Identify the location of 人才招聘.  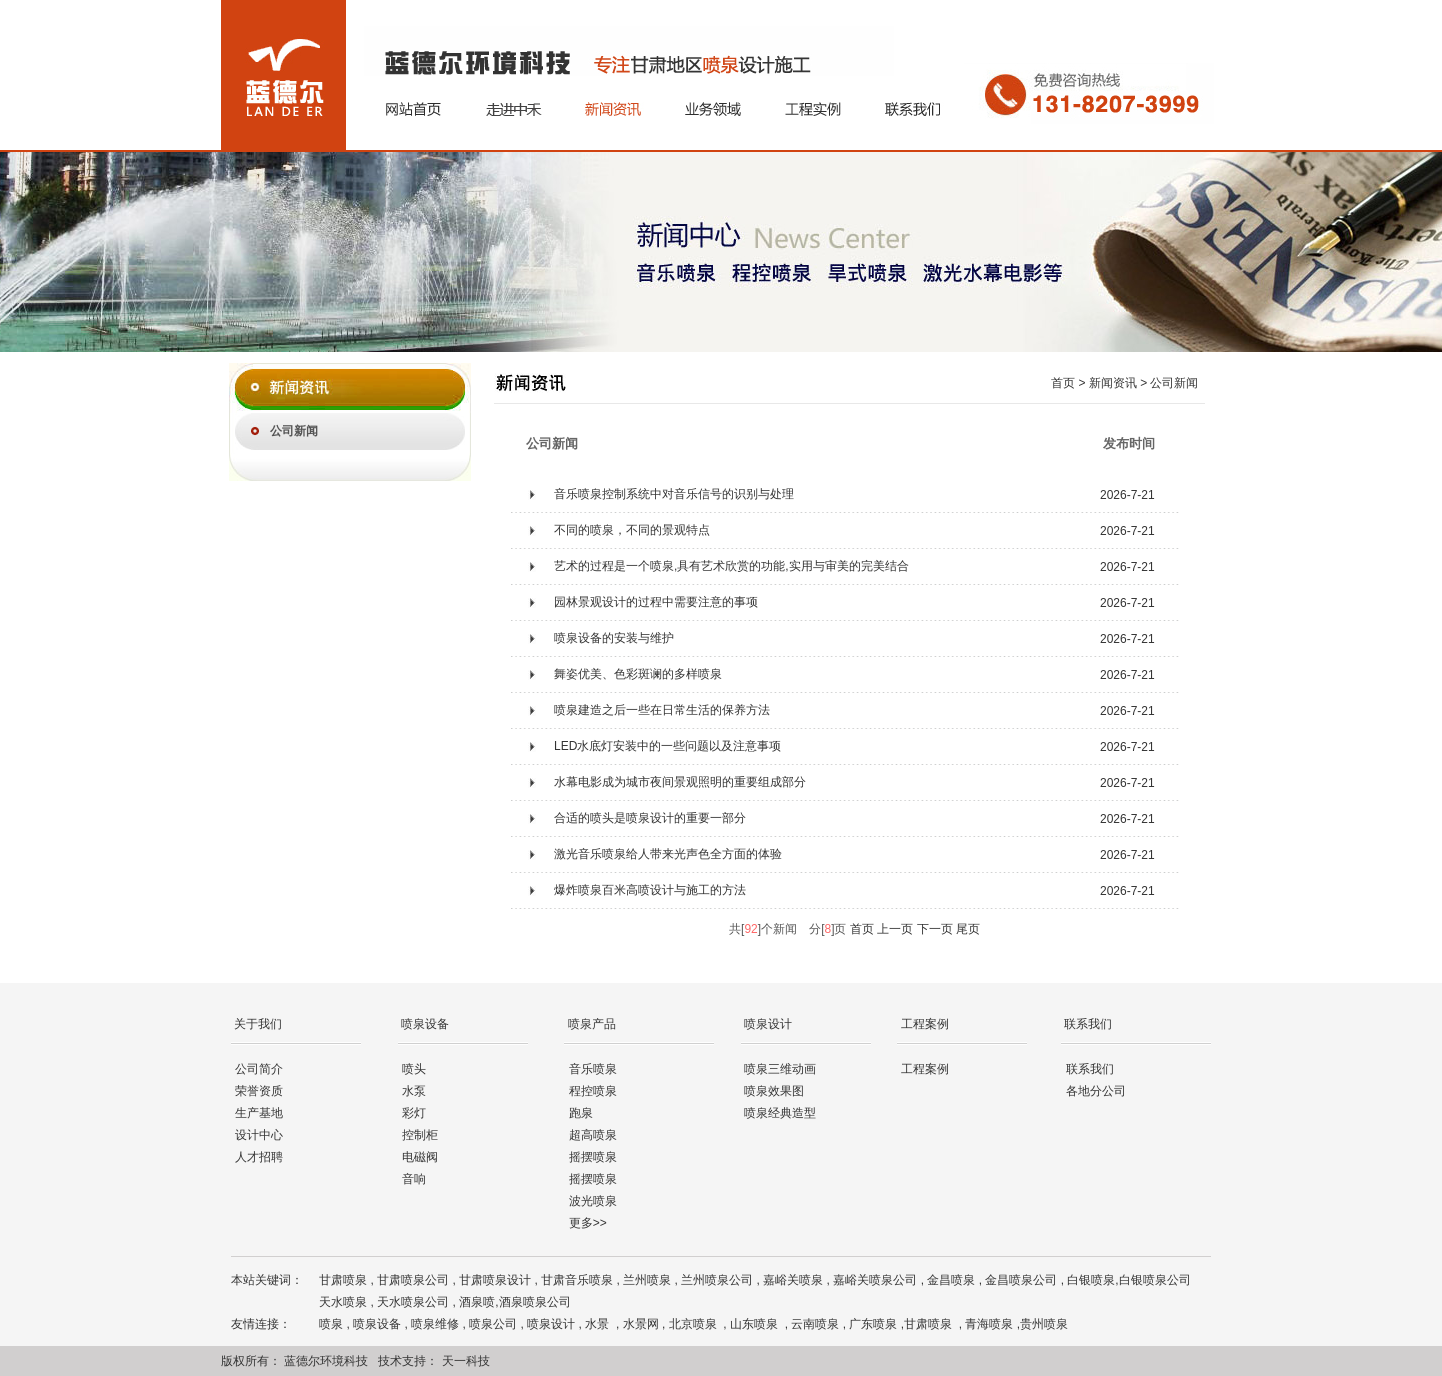
(259, 1157).